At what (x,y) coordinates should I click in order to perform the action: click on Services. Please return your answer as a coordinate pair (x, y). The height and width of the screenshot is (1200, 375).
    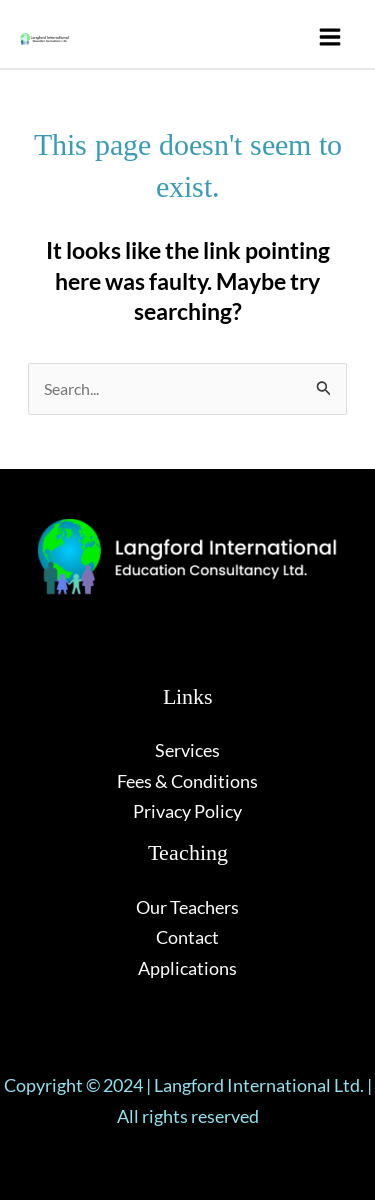
    Looking at the image, I should click on (187, 750).